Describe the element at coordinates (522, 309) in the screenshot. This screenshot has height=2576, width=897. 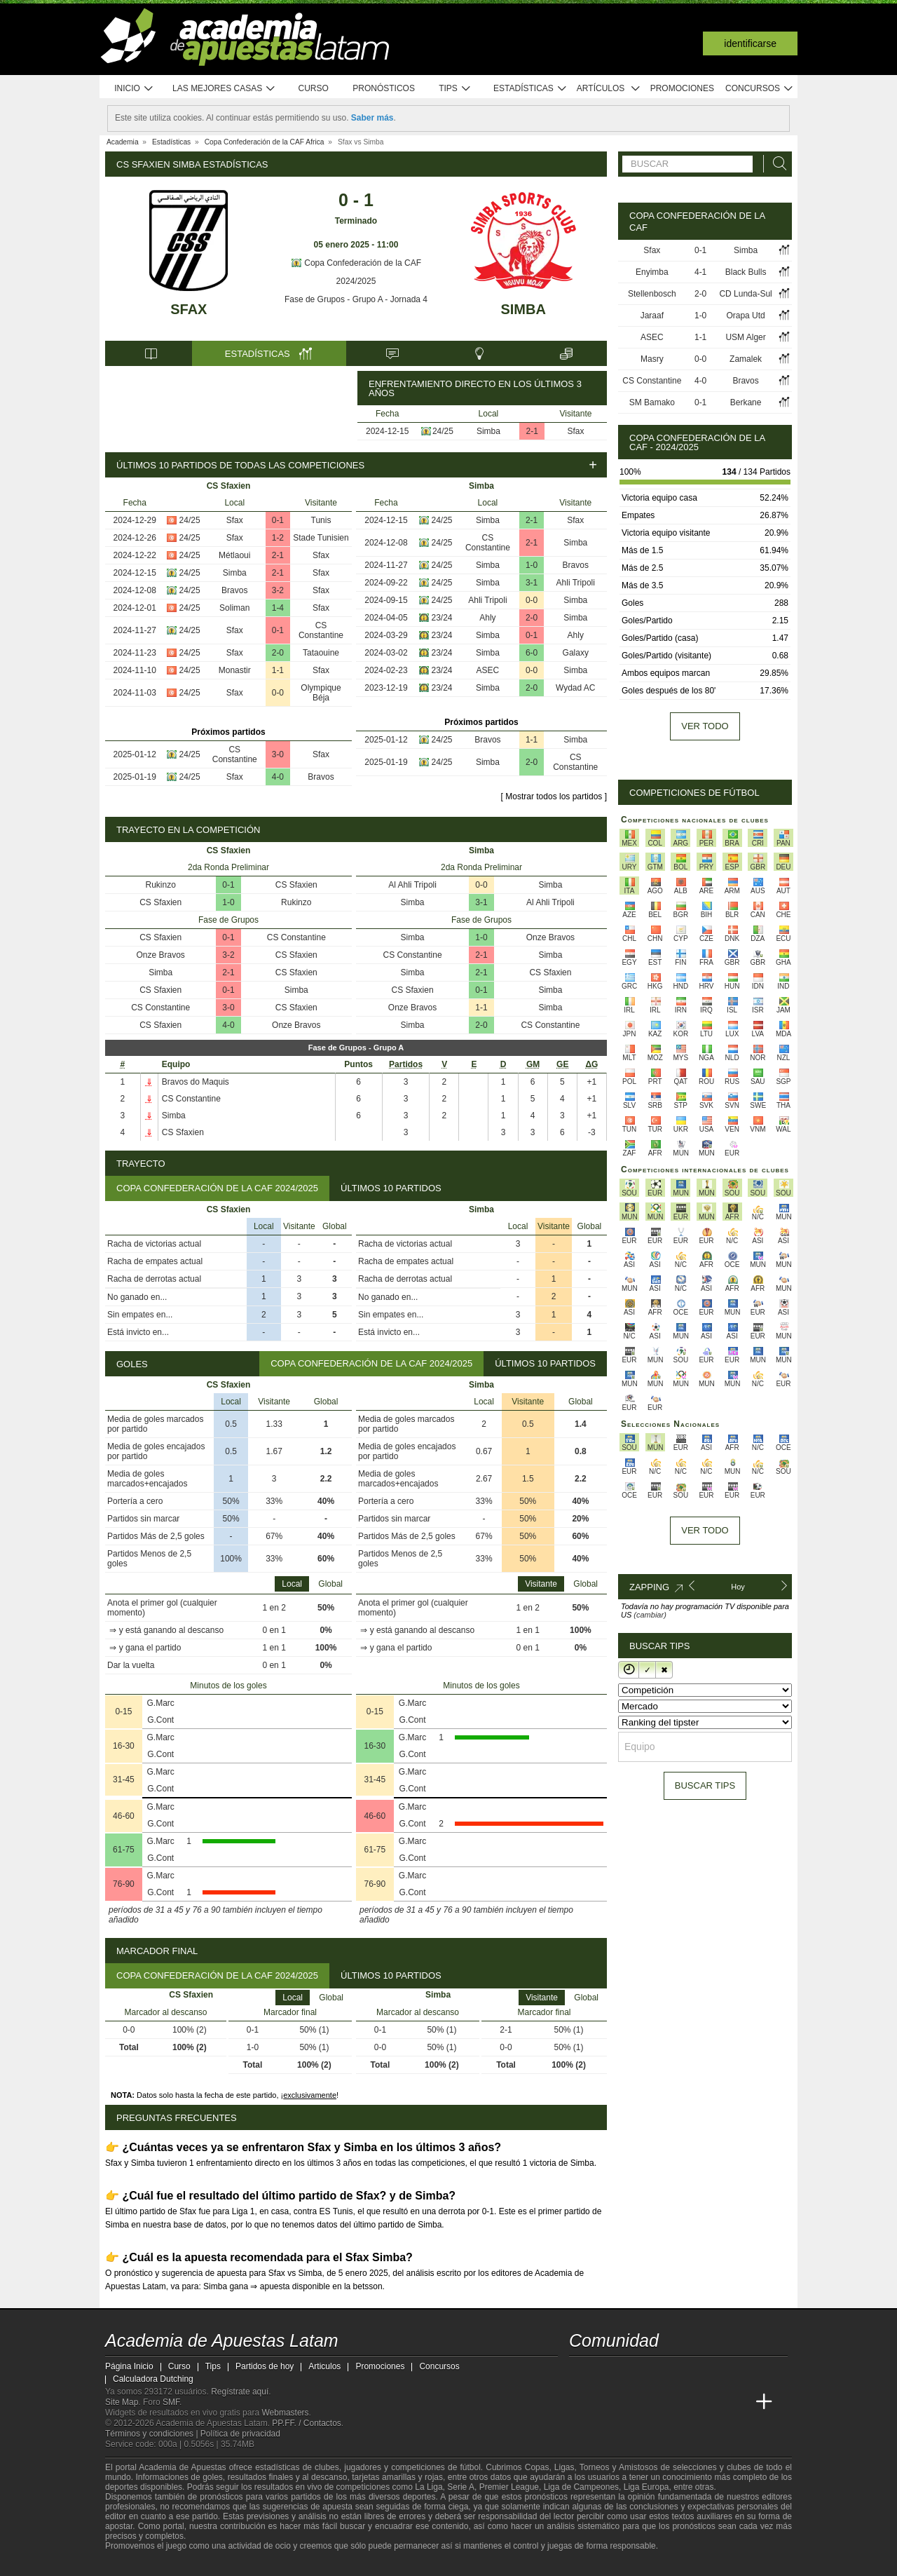
I see `Simba` at that location.